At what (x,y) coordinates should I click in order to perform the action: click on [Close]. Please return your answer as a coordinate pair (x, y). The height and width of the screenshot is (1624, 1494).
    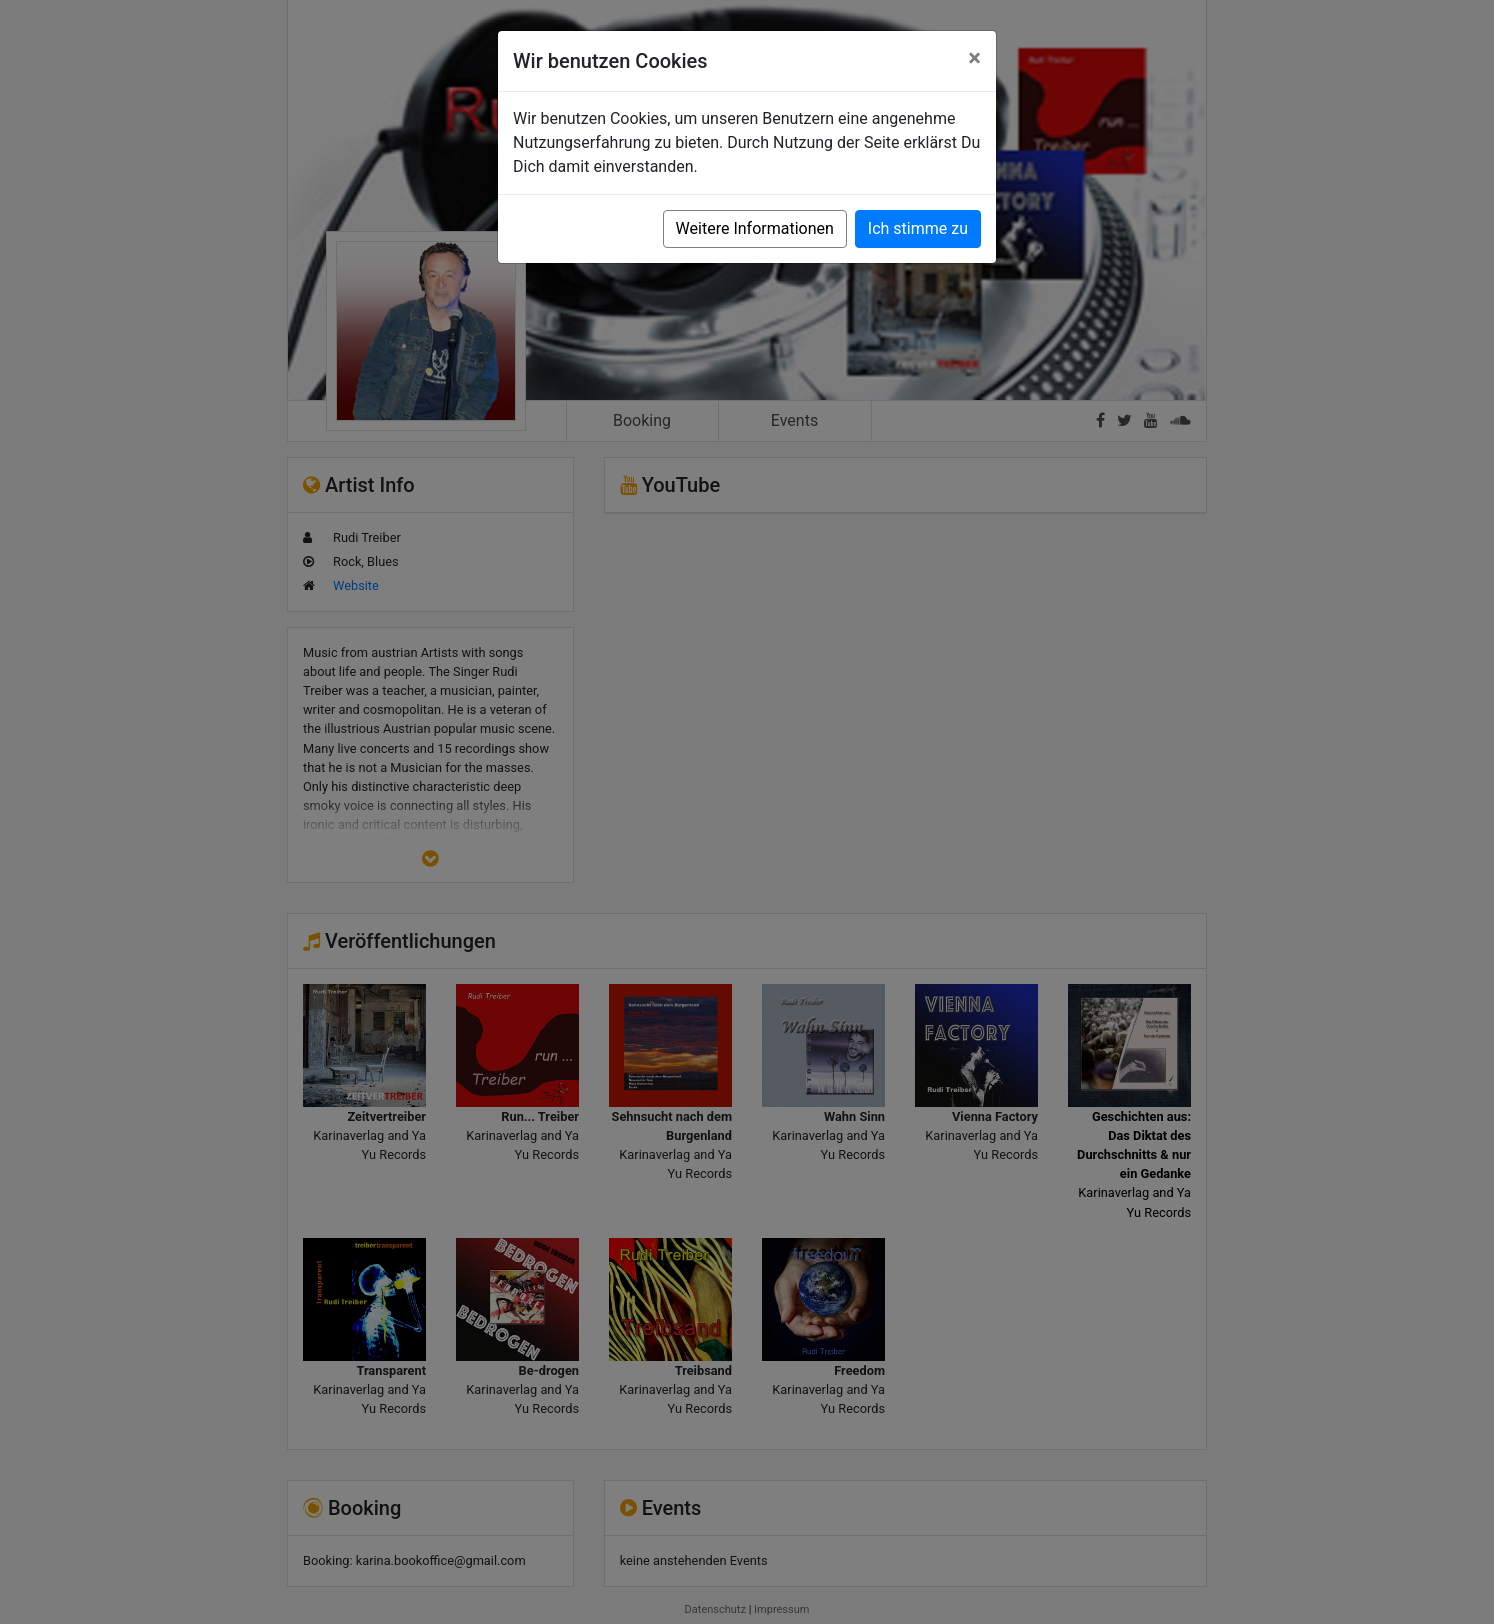
    Looking at the image, I should click on (974, 58).